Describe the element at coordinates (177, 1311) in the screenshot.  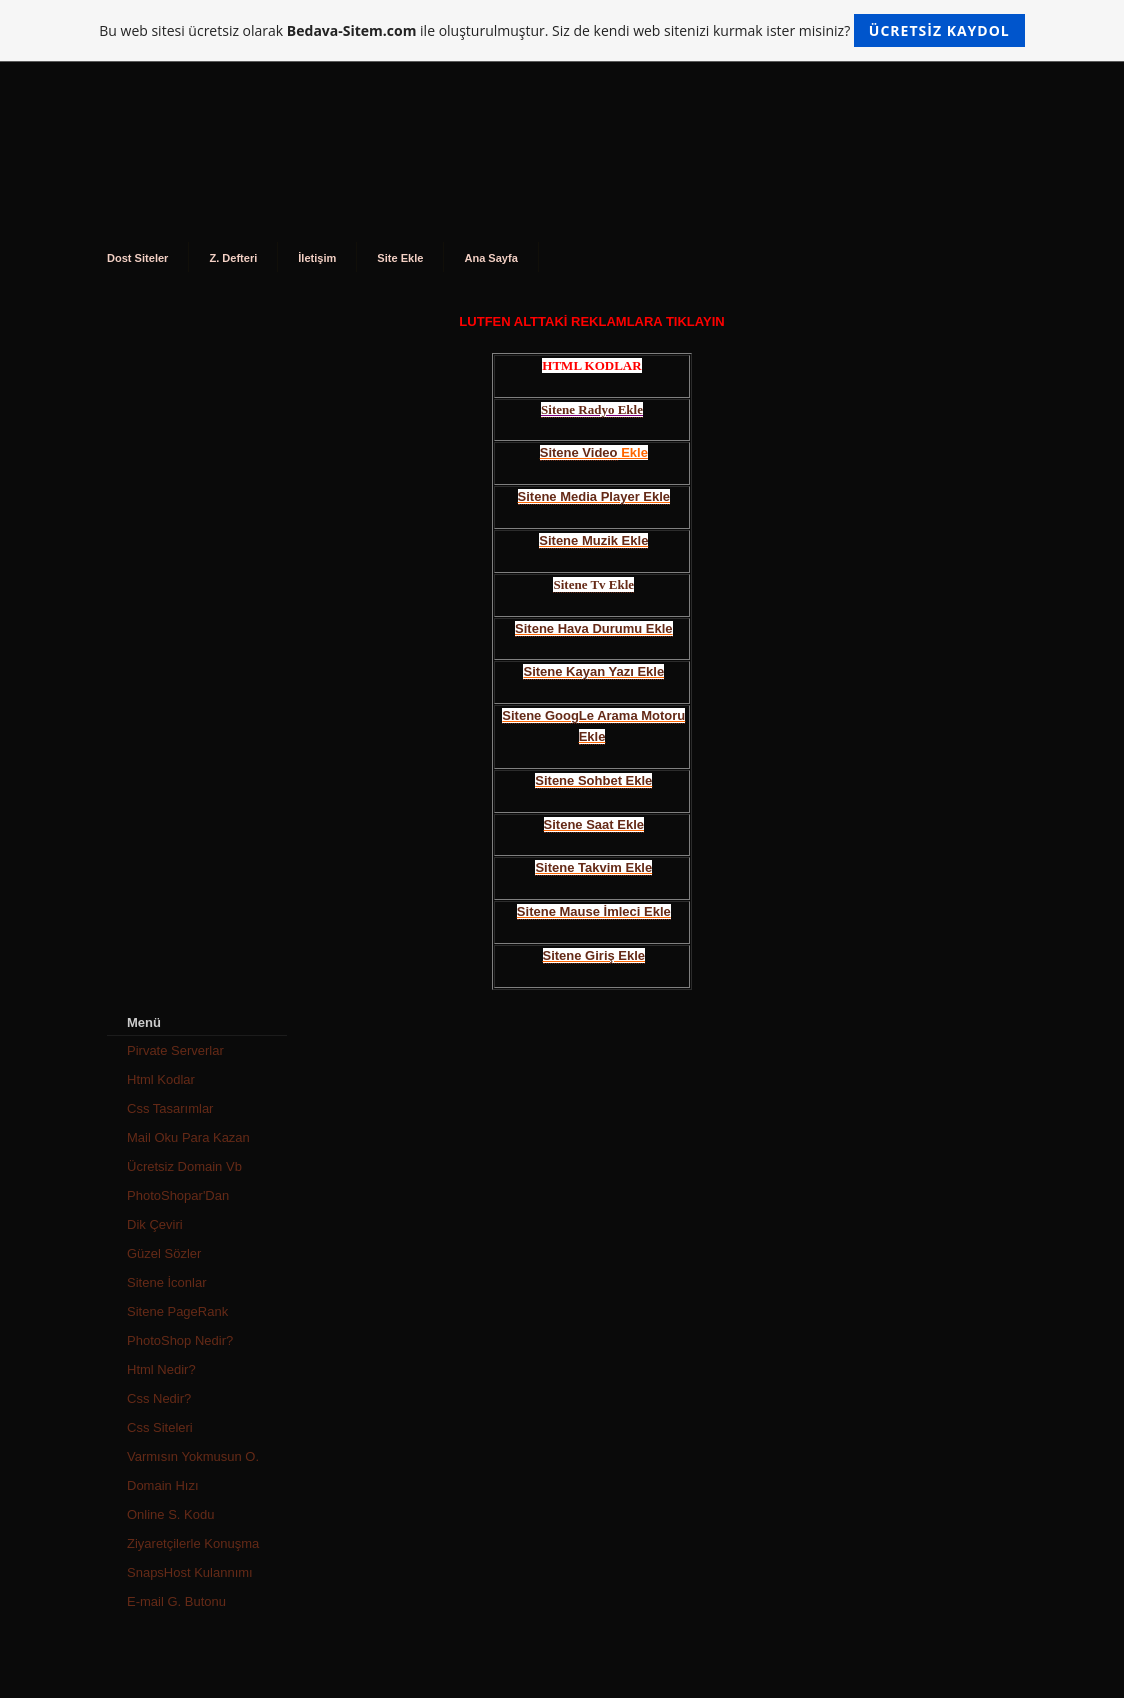
I see `Sitene PageRank` at that location.